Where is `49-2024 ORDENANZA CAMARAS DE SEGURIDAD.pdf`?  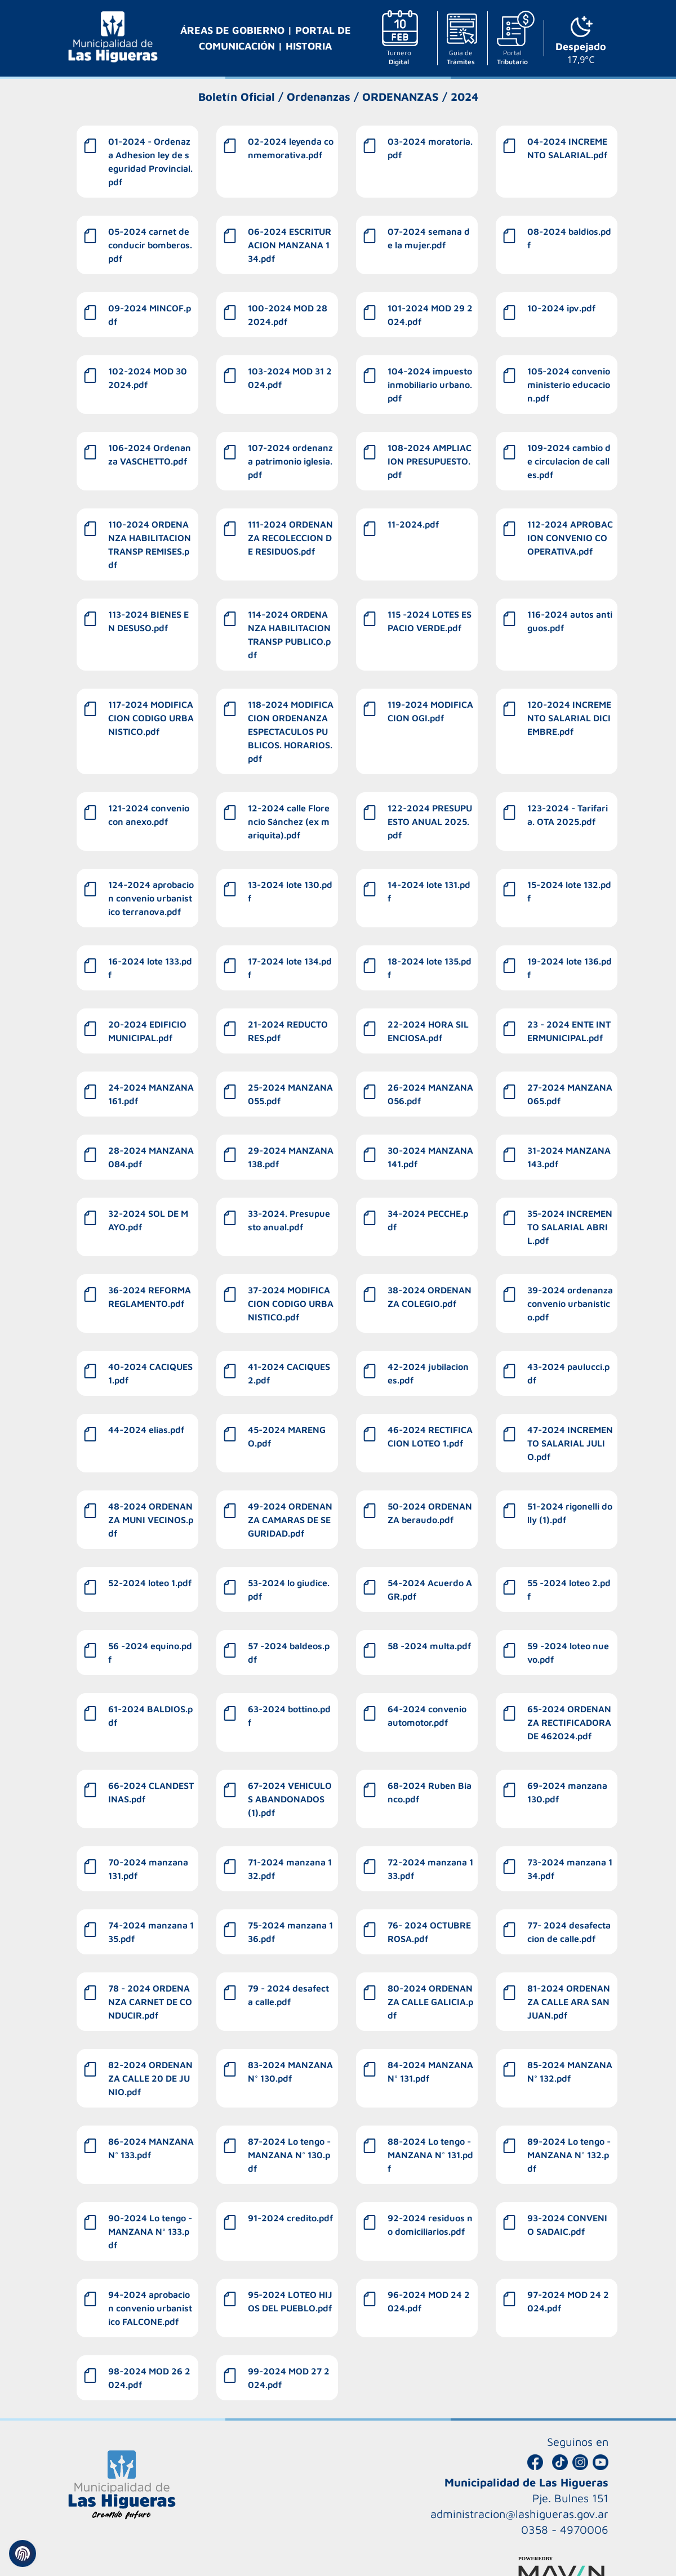 49-2024 ORDENANZA CAMARAS DE SEGURIDAD.pdf is located at coordinates (290, 1519).